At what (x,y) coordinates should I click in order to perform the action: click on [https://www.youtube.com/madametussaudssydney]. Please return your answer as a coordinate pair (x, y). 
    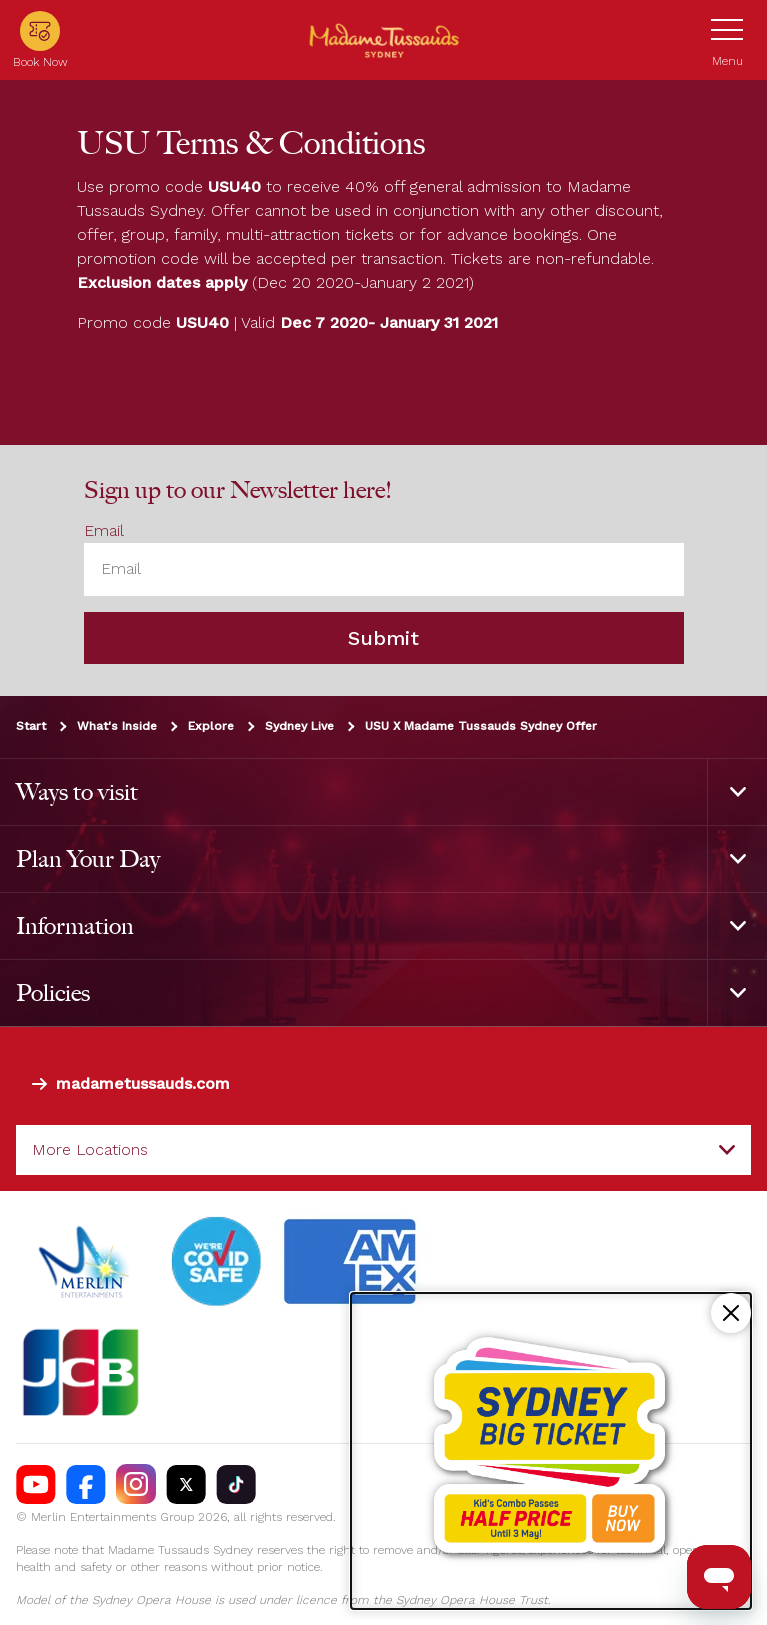
    Looking at the image, I should click on (36, 1485).